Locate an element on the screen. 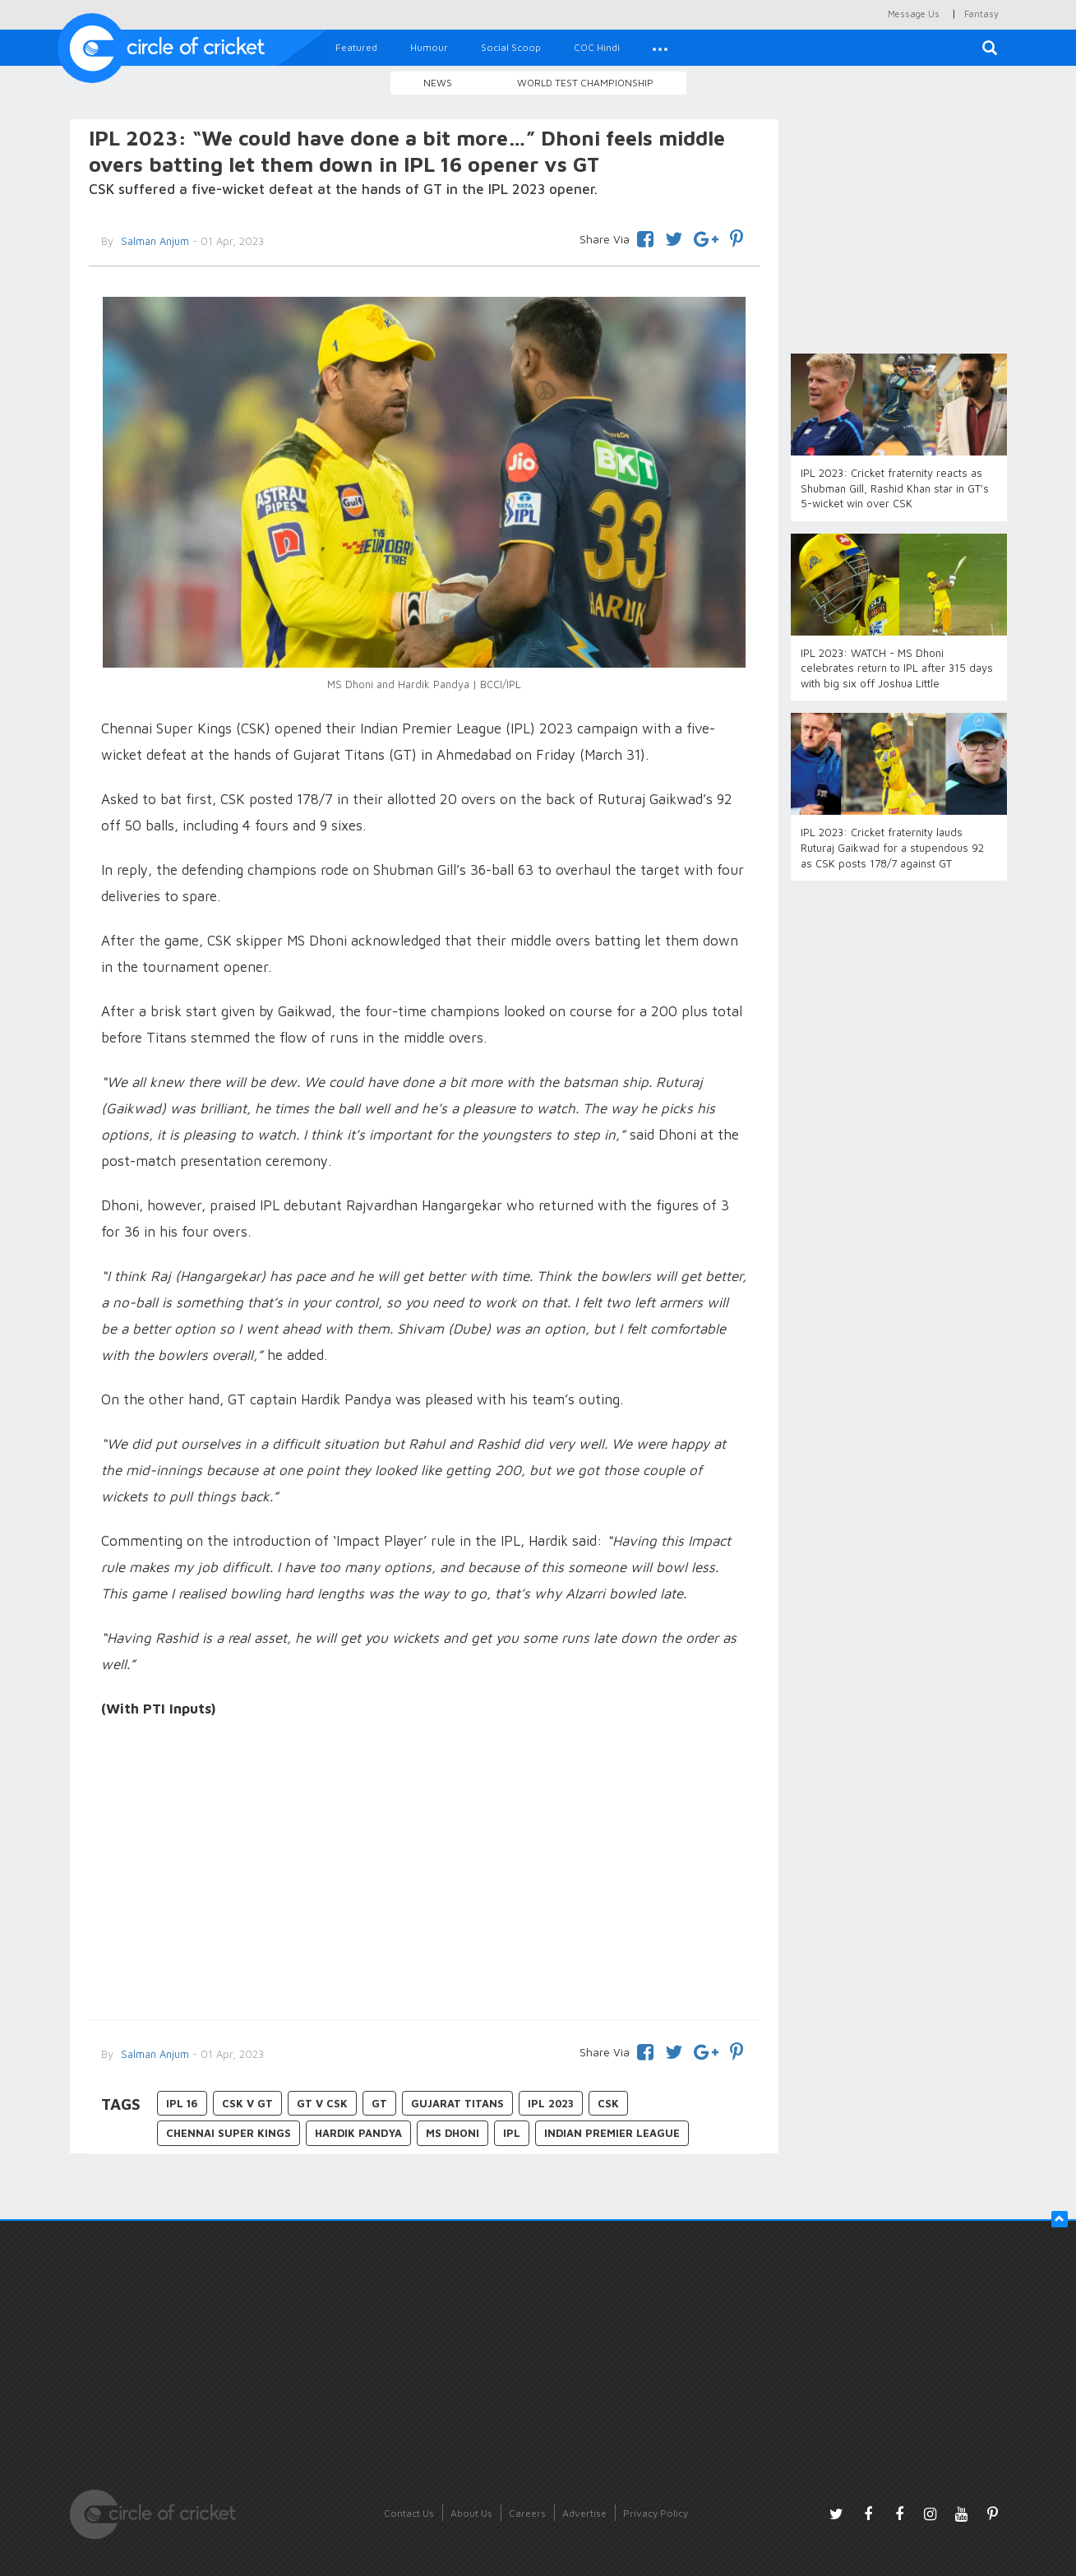 The height and width of the screenshot is (2576, 1076). Gujarat Titans is located at coordinates (457, 2103).